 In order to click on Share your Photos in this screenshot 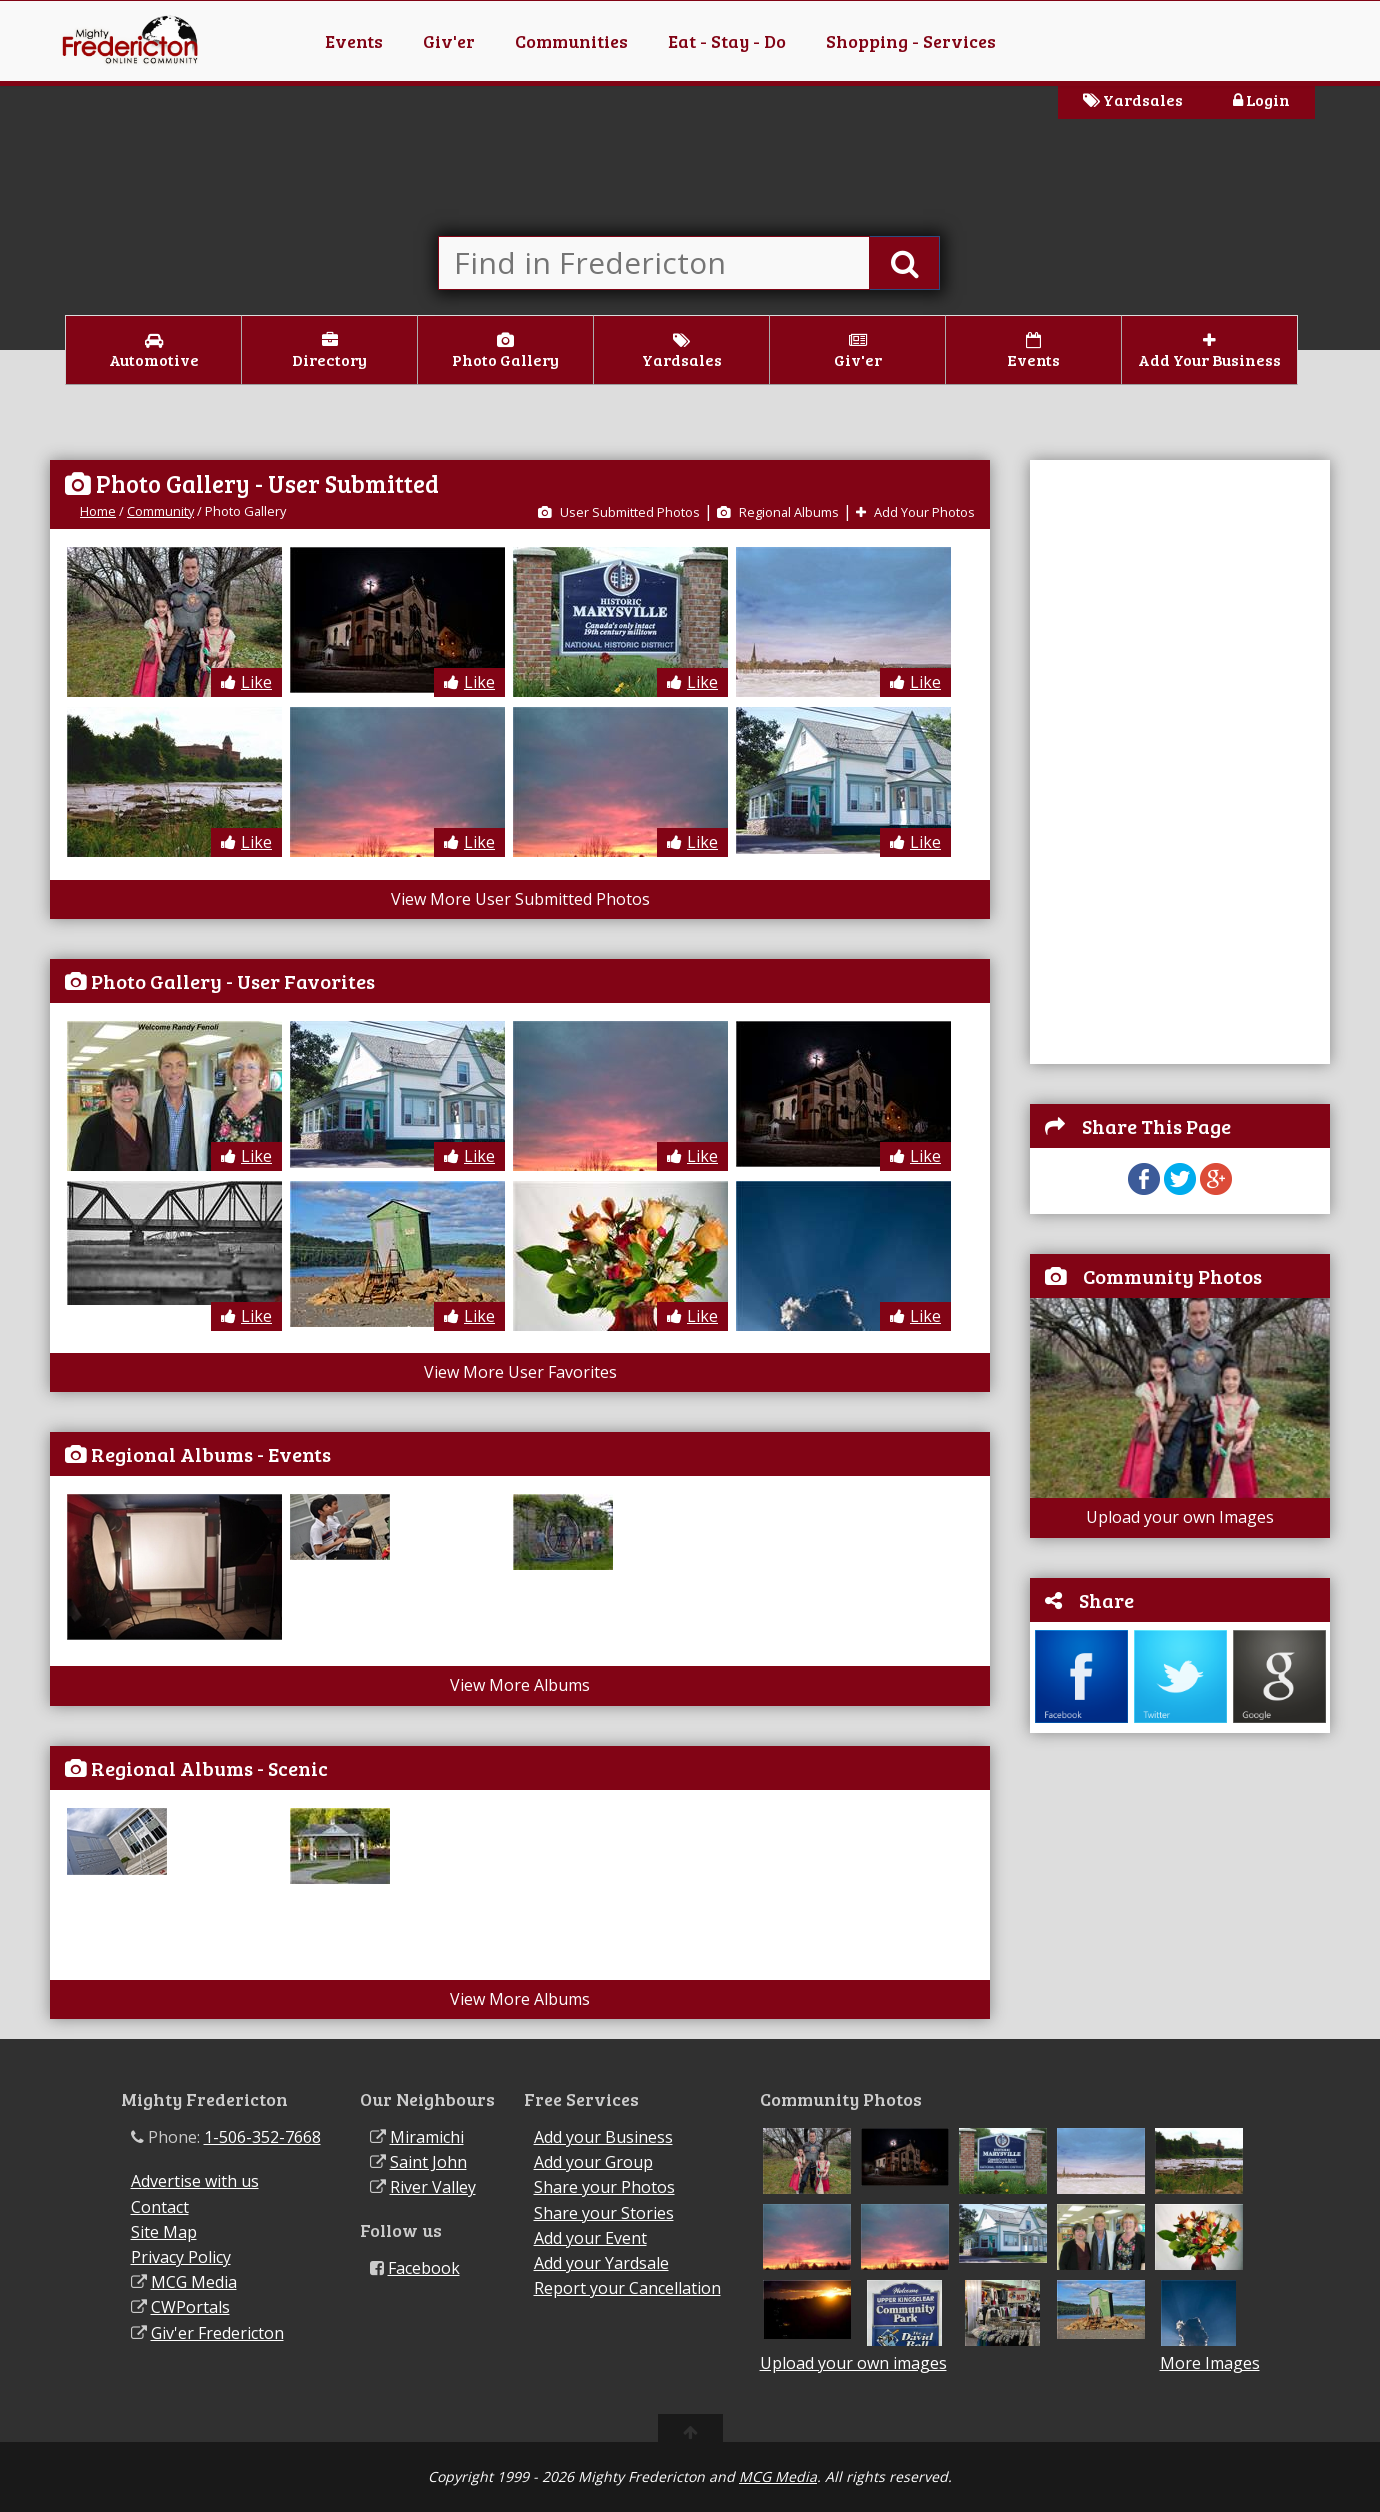, I will do `click(604, 2187)`.